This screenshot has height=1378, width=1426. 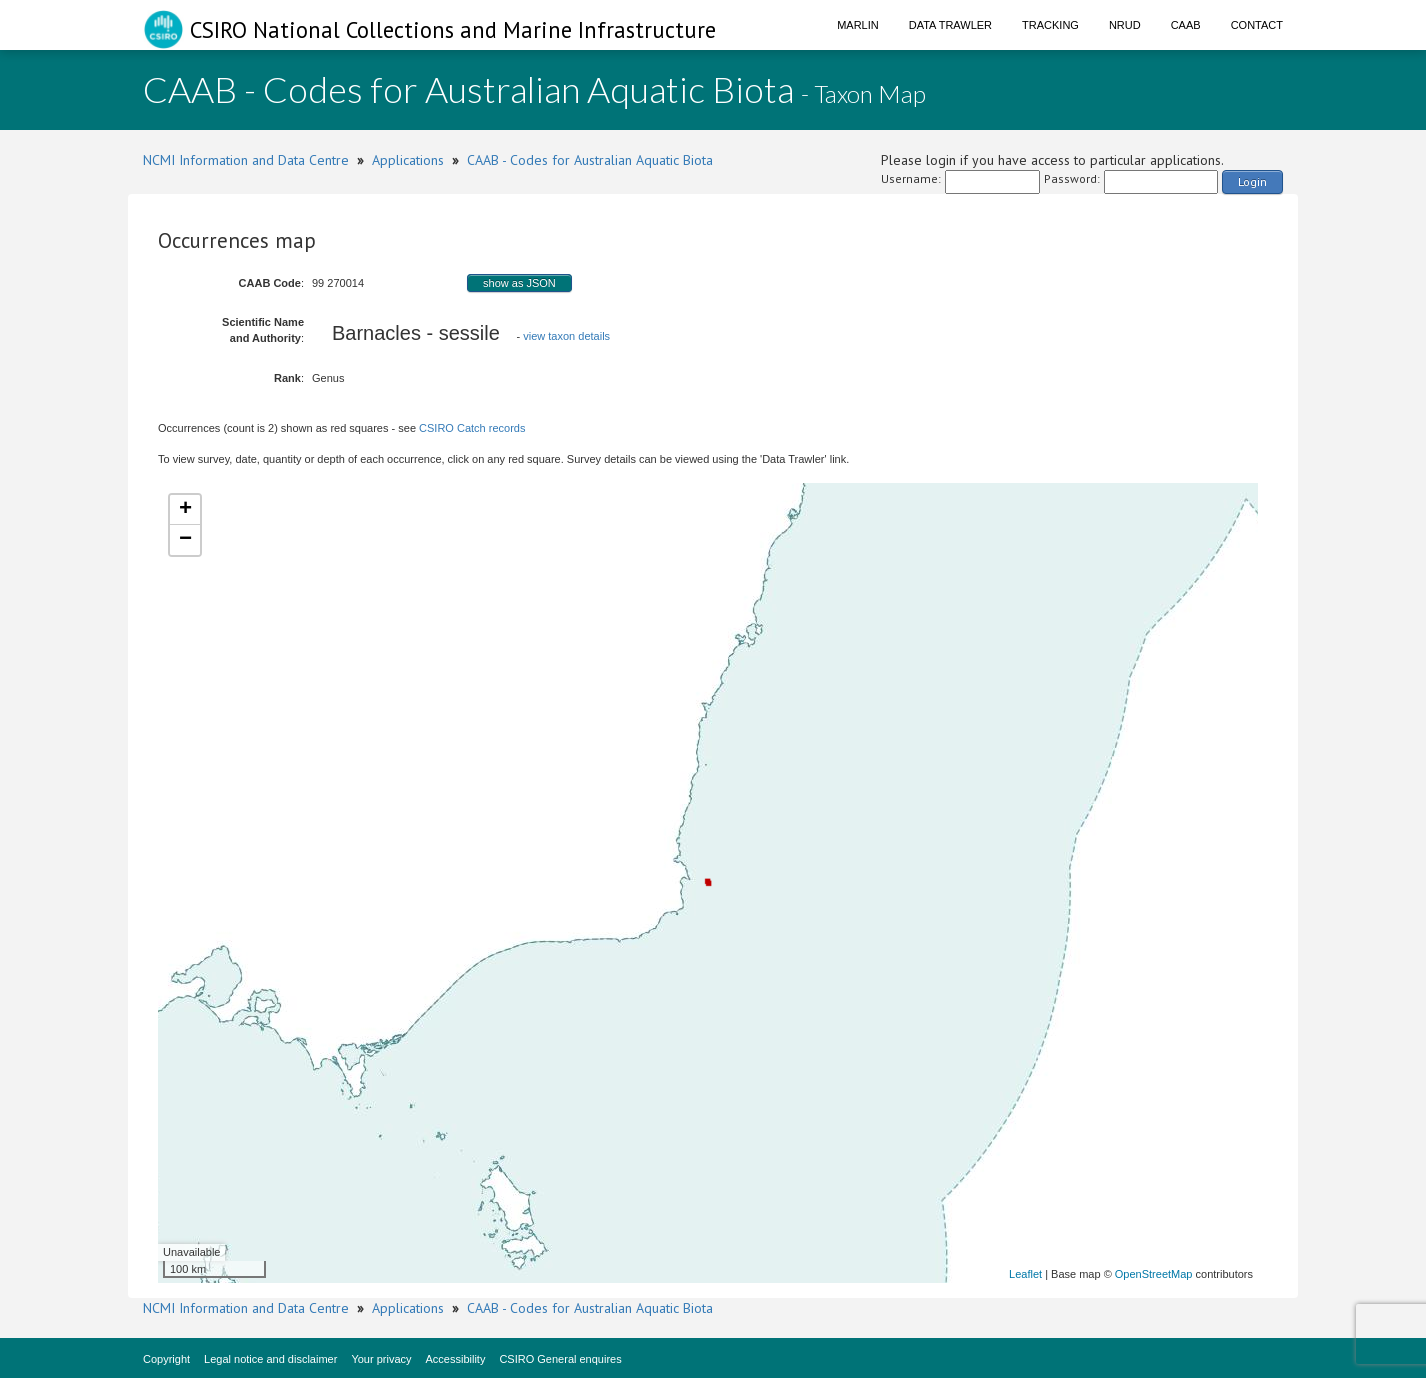 What do you see at coordinates (566, 336) in the screenshot?
I see `view taxon details` at bounding box center [566, 336].